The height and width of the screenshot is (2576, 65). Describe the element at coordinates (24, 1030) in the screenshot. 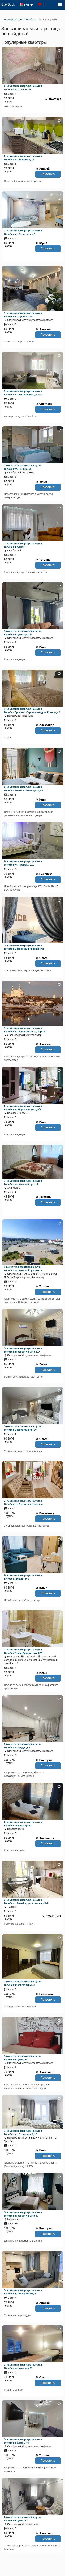

I see `1- комнатная квартира на сутки Витебск ул. Ильинского 37, корп.1` at that location.